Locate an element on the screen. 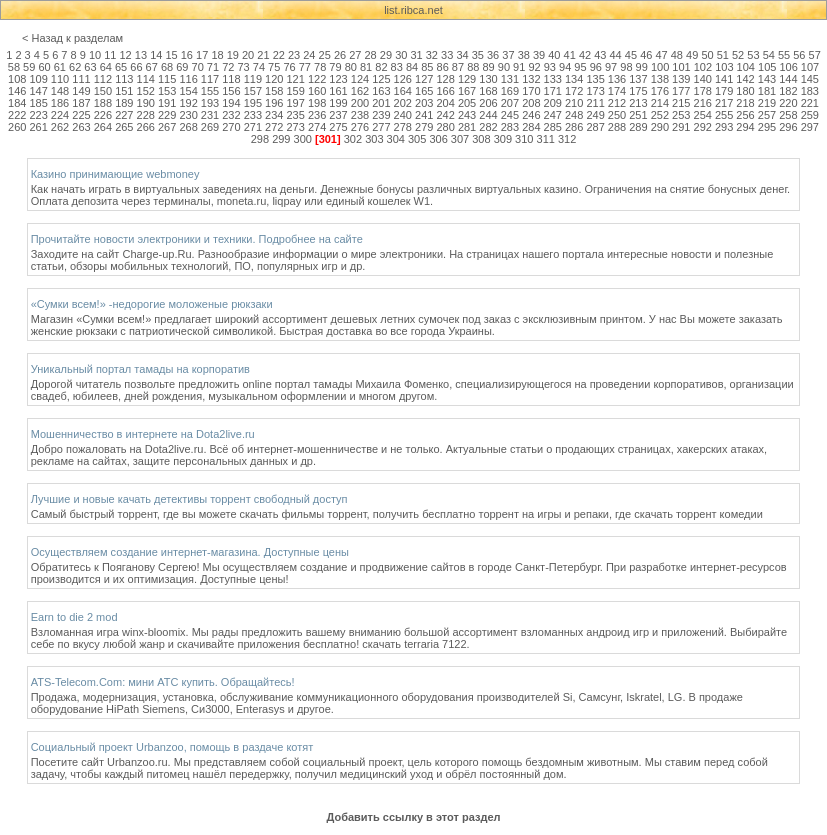 The height and width of the screenshot is (835, 827). 192 is located at coordinates (188, 103).